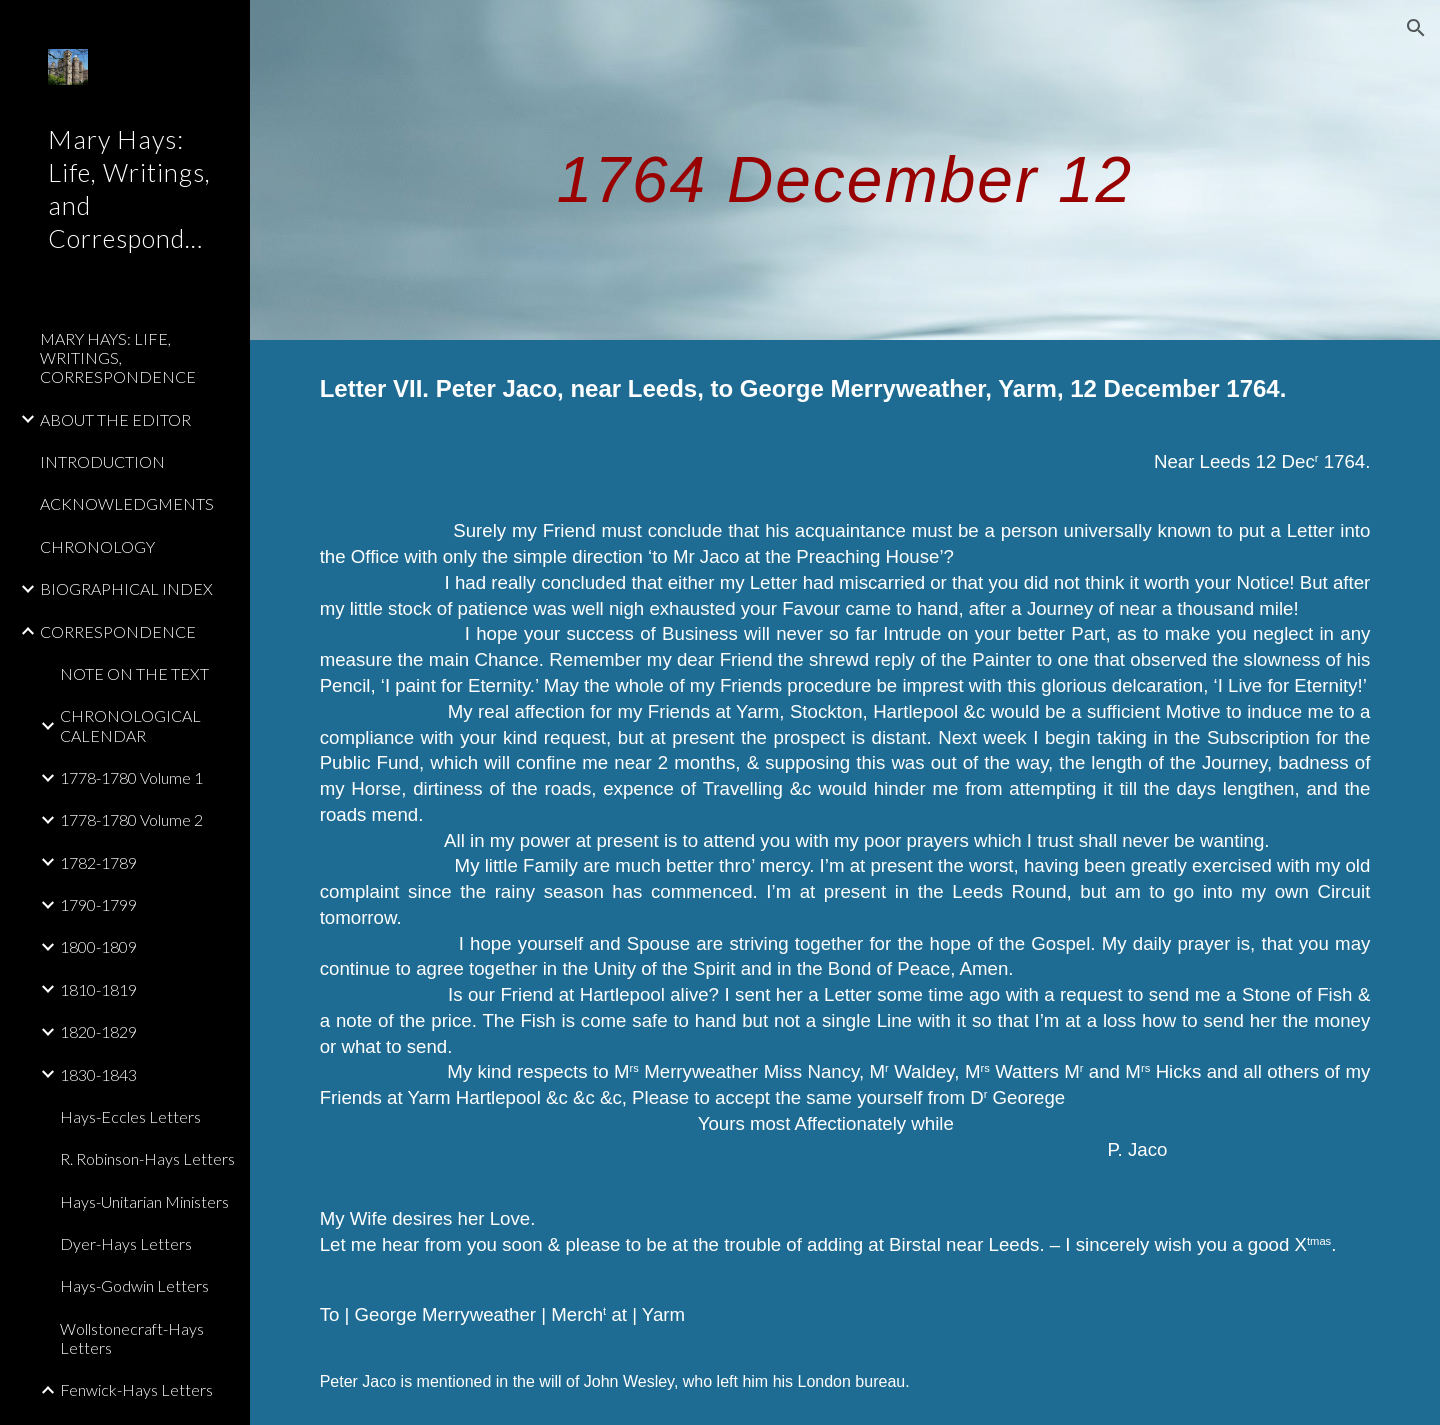 This screenshot has height=1425, width=1440. What do you see at coordinates (134, 1285) in the screenshot?
I see `Hays-Godwin Letters [link]` at bounding box center [134, 1285].